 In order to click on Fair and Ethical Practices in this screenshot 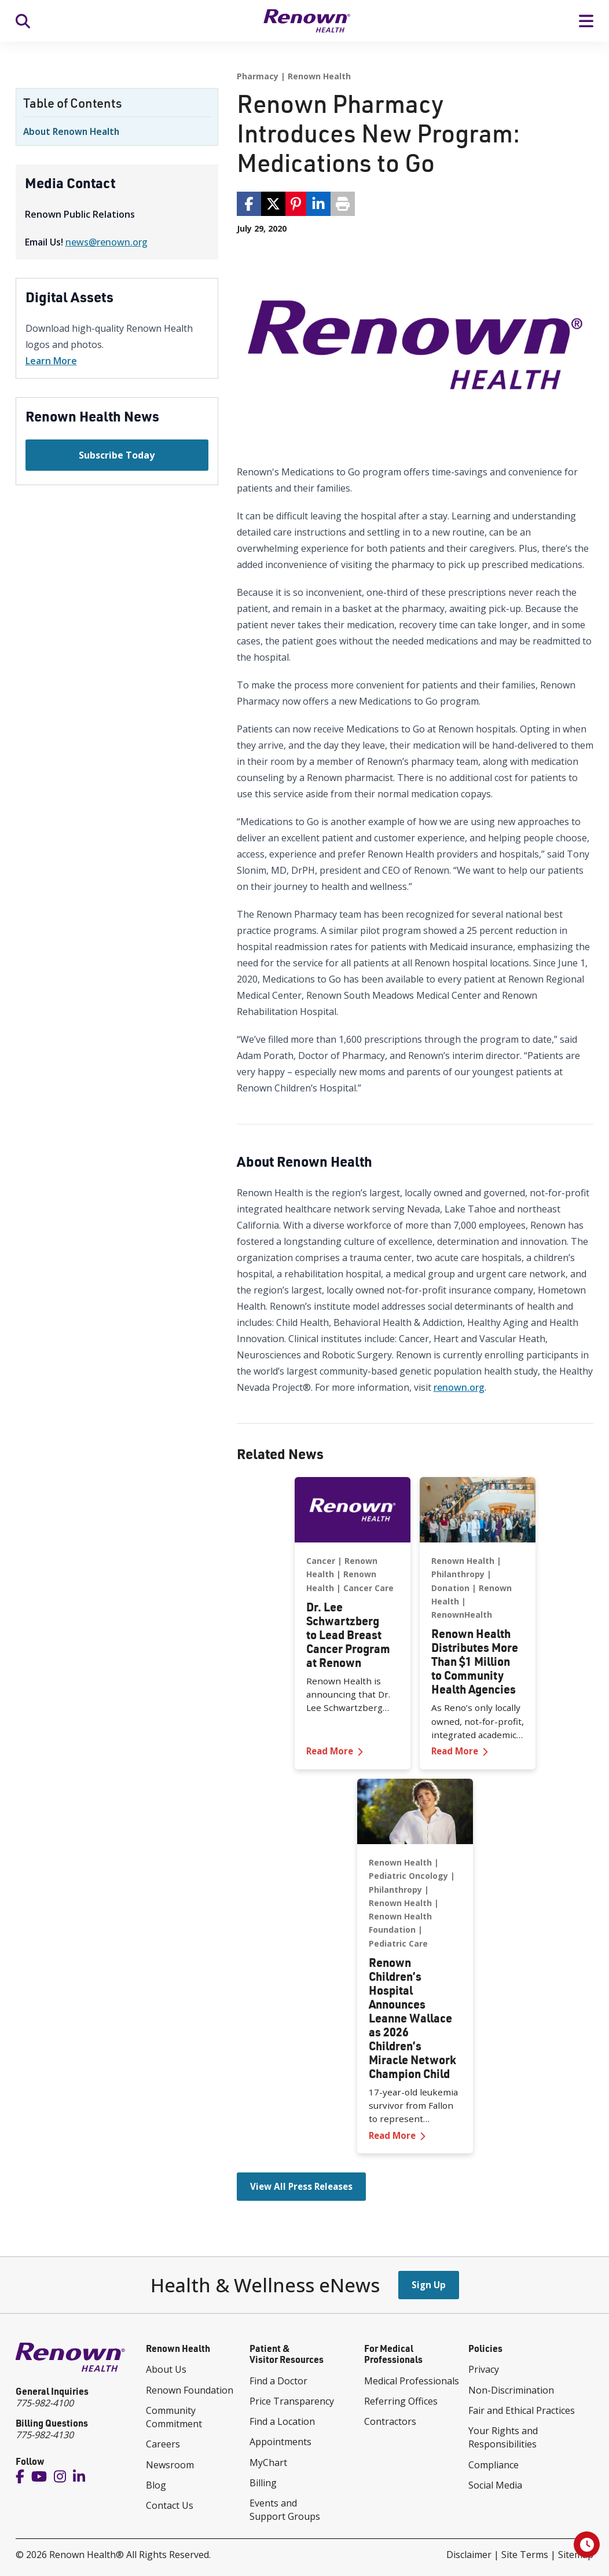, I will do `click(521, 2410)`.